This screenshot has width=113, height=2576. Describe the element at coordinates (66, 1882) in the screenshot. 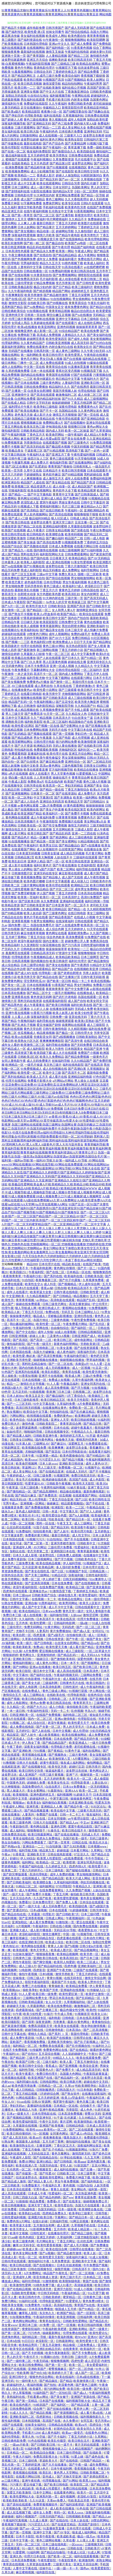

I see `久草福利福利视频` at that location.